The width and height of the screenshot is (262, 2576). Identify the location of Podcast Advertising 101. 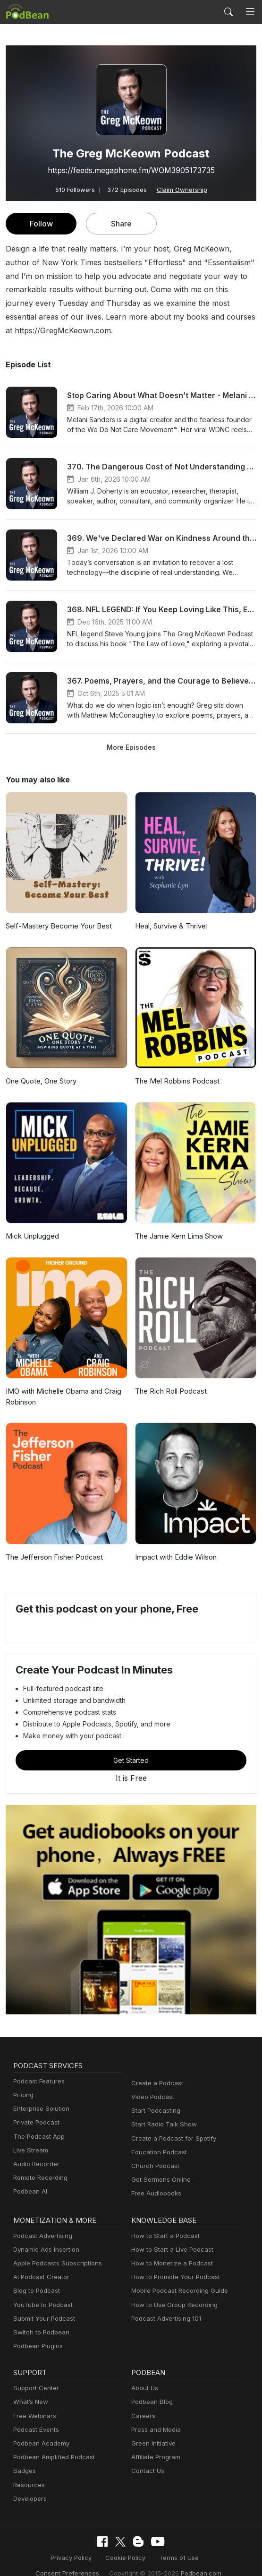
(164, 2304).